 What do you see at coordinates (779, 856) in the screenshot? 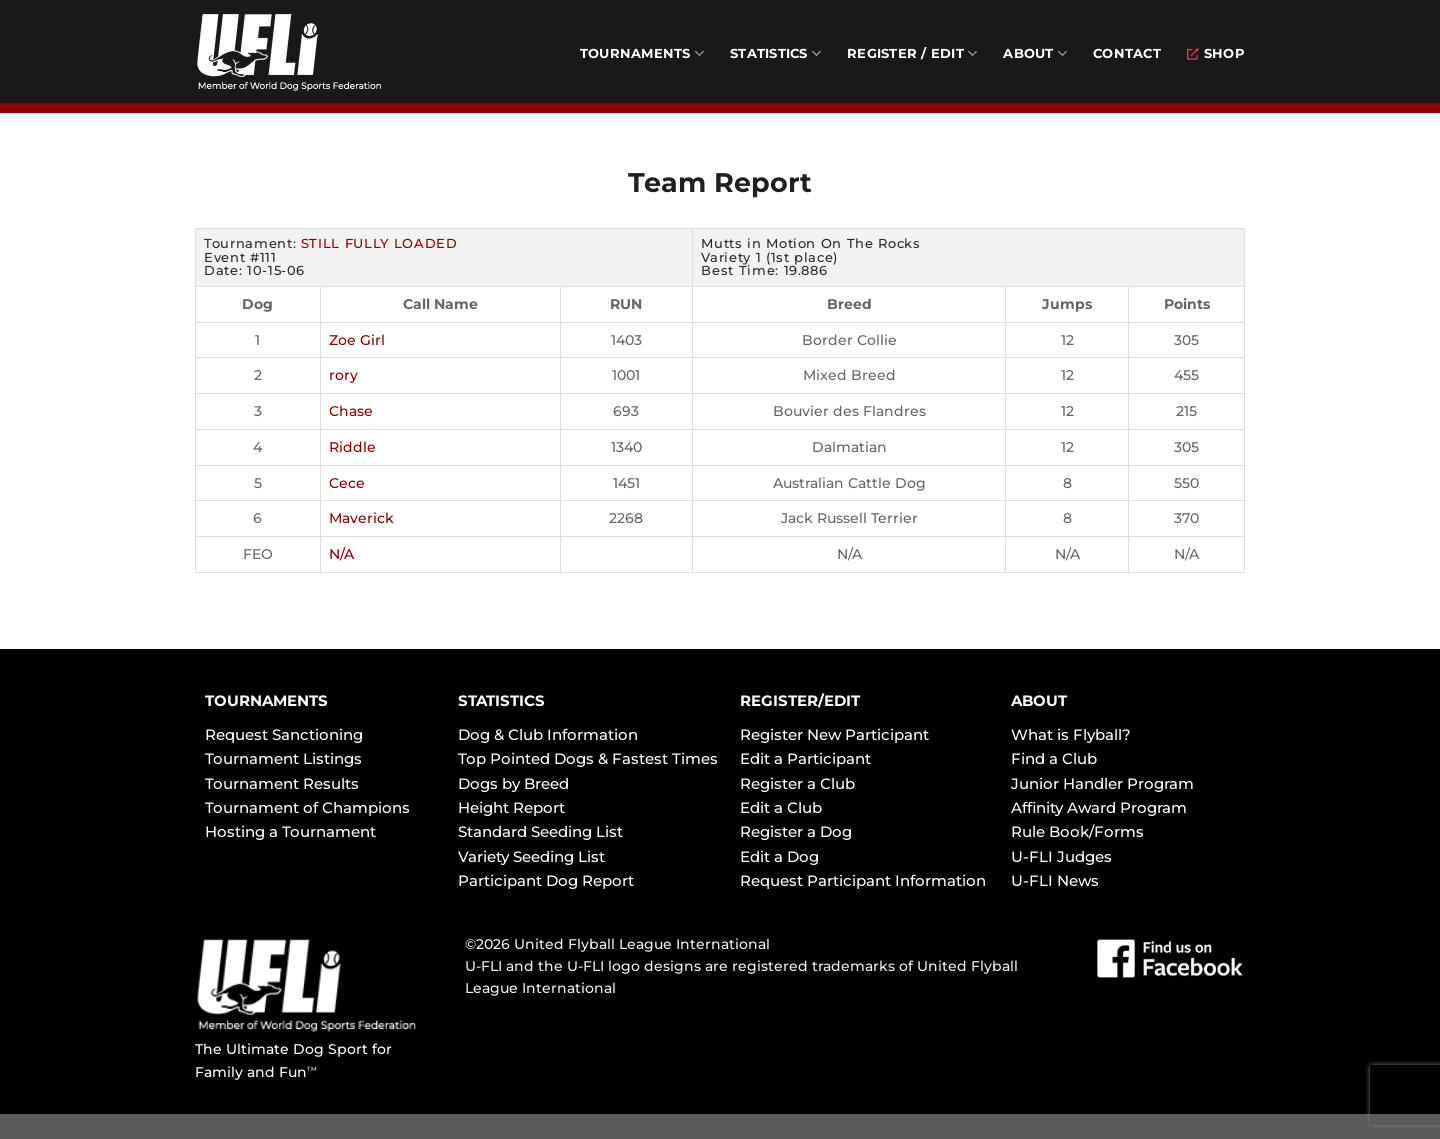
I see `Edit a Dog` at bounding box center [779, 856].